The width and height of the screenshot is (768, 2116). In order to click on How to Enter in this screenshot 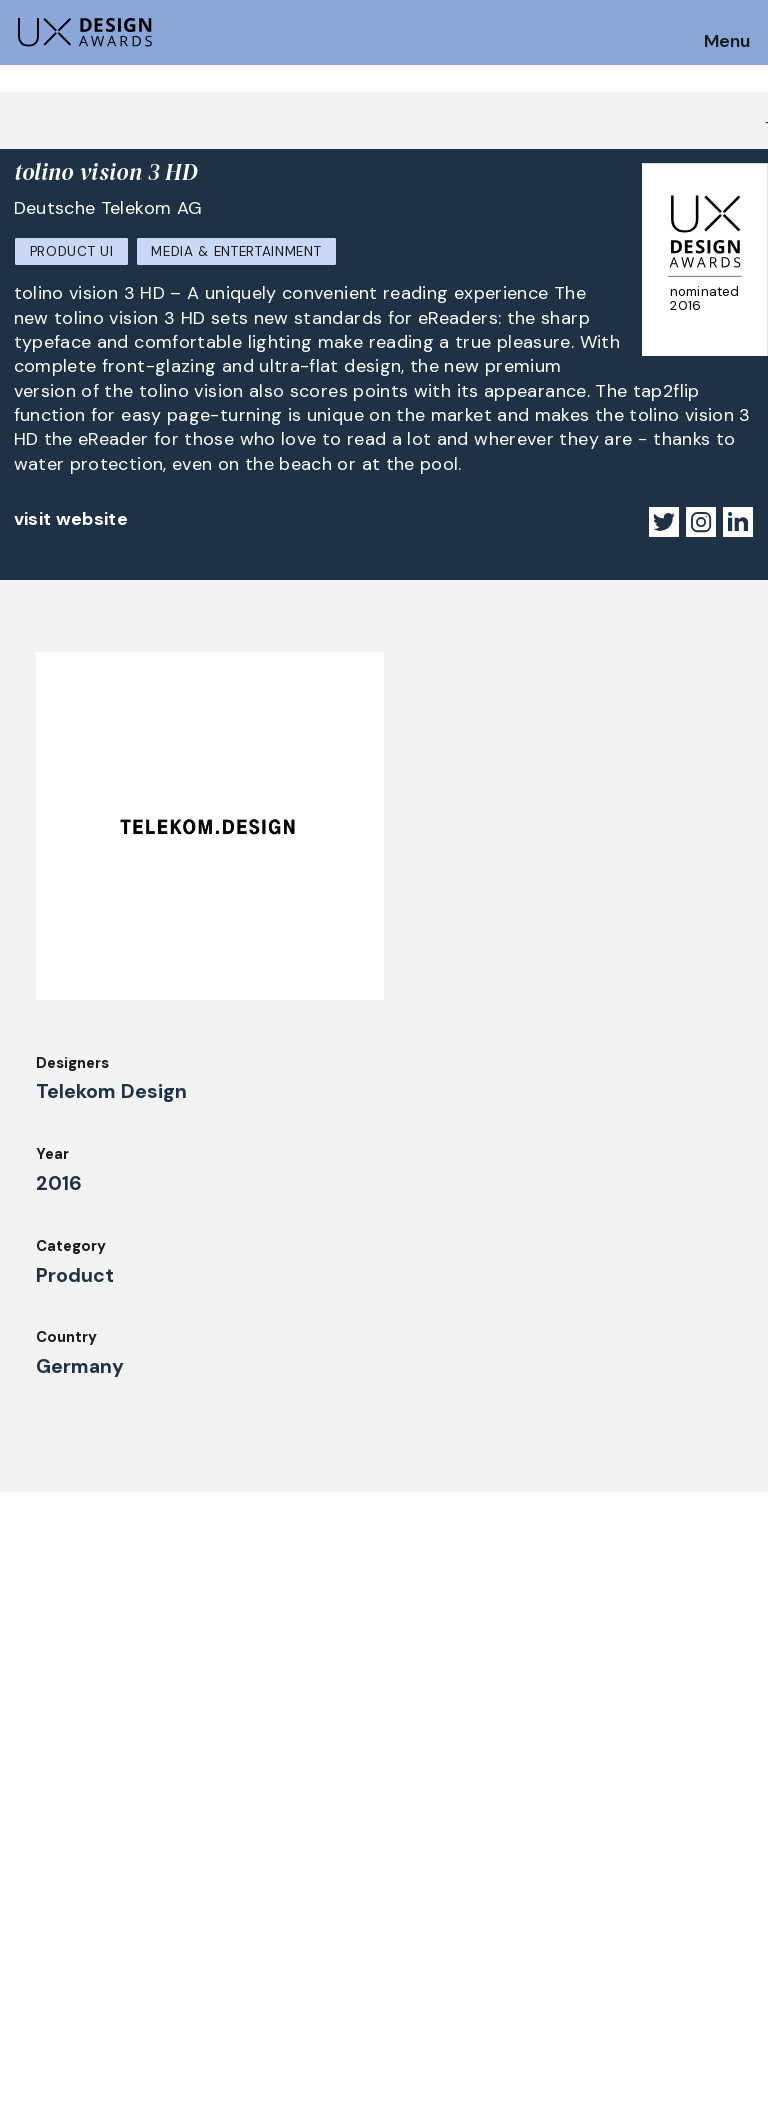, I will do `click(63, 1886)`.